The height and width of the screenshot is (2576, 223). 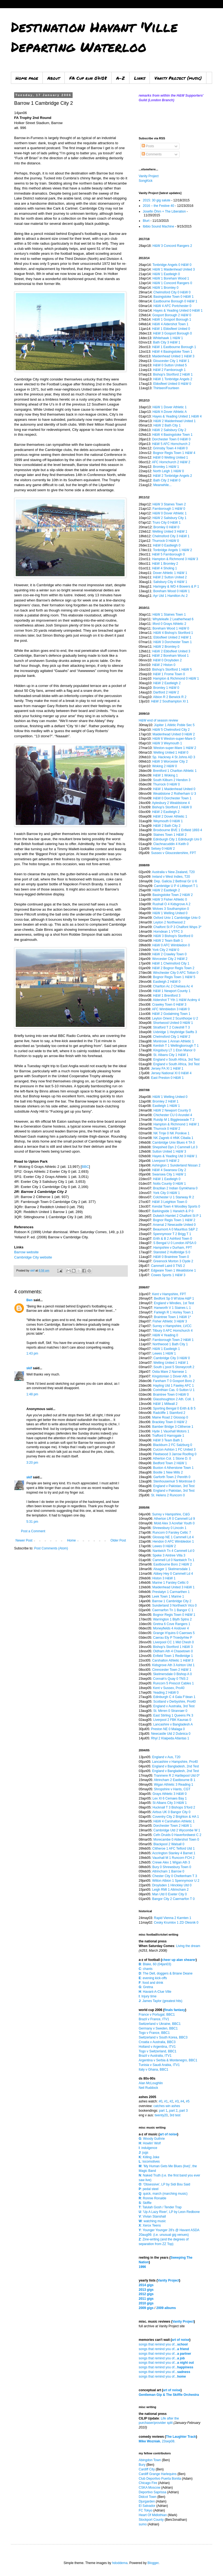 What do you see at coordinates (174, 725) in the screenshot?
I see `Júpiter 1 Atlètic Poble Sec 5` at bounding box center [174, 725].